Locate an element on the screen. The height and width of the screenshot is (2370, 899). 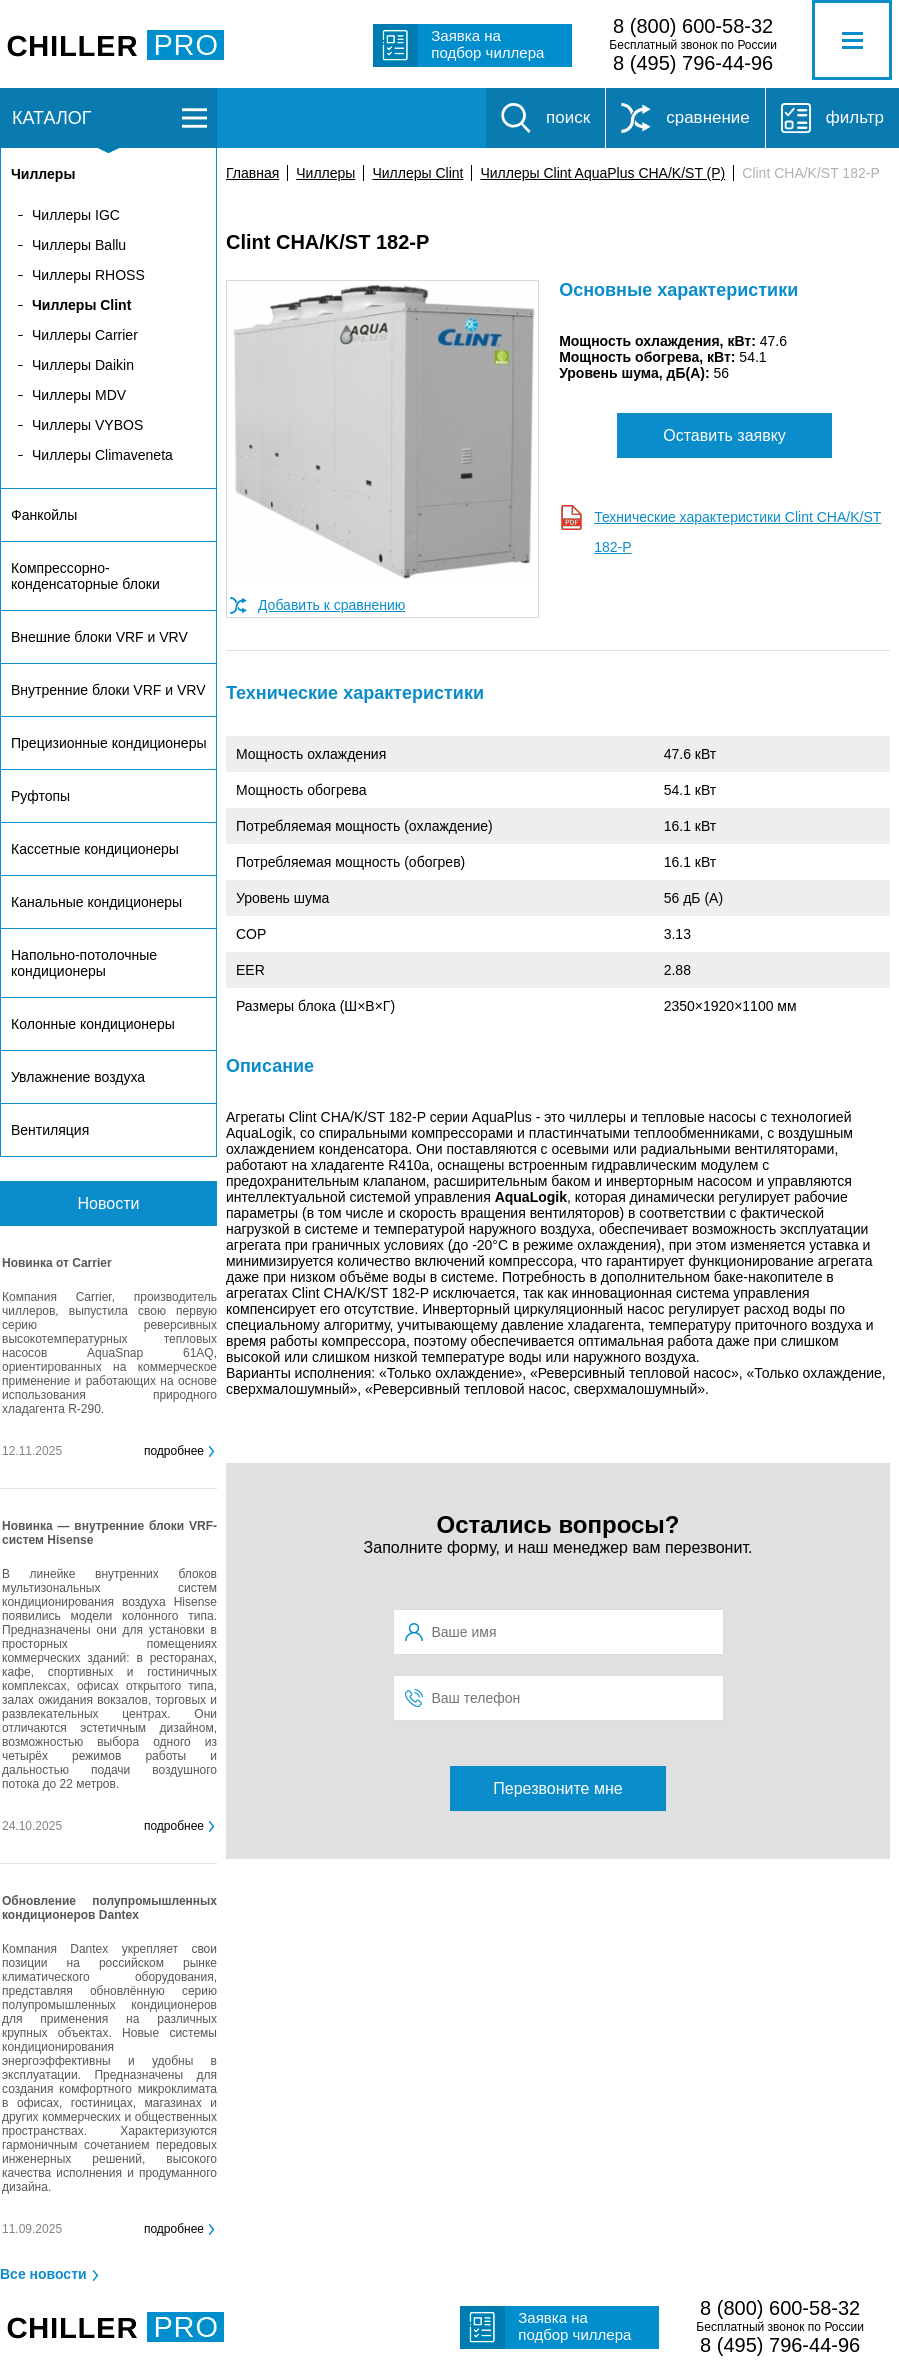
Чиллеры Ballu is located at coordinates (79, 245).